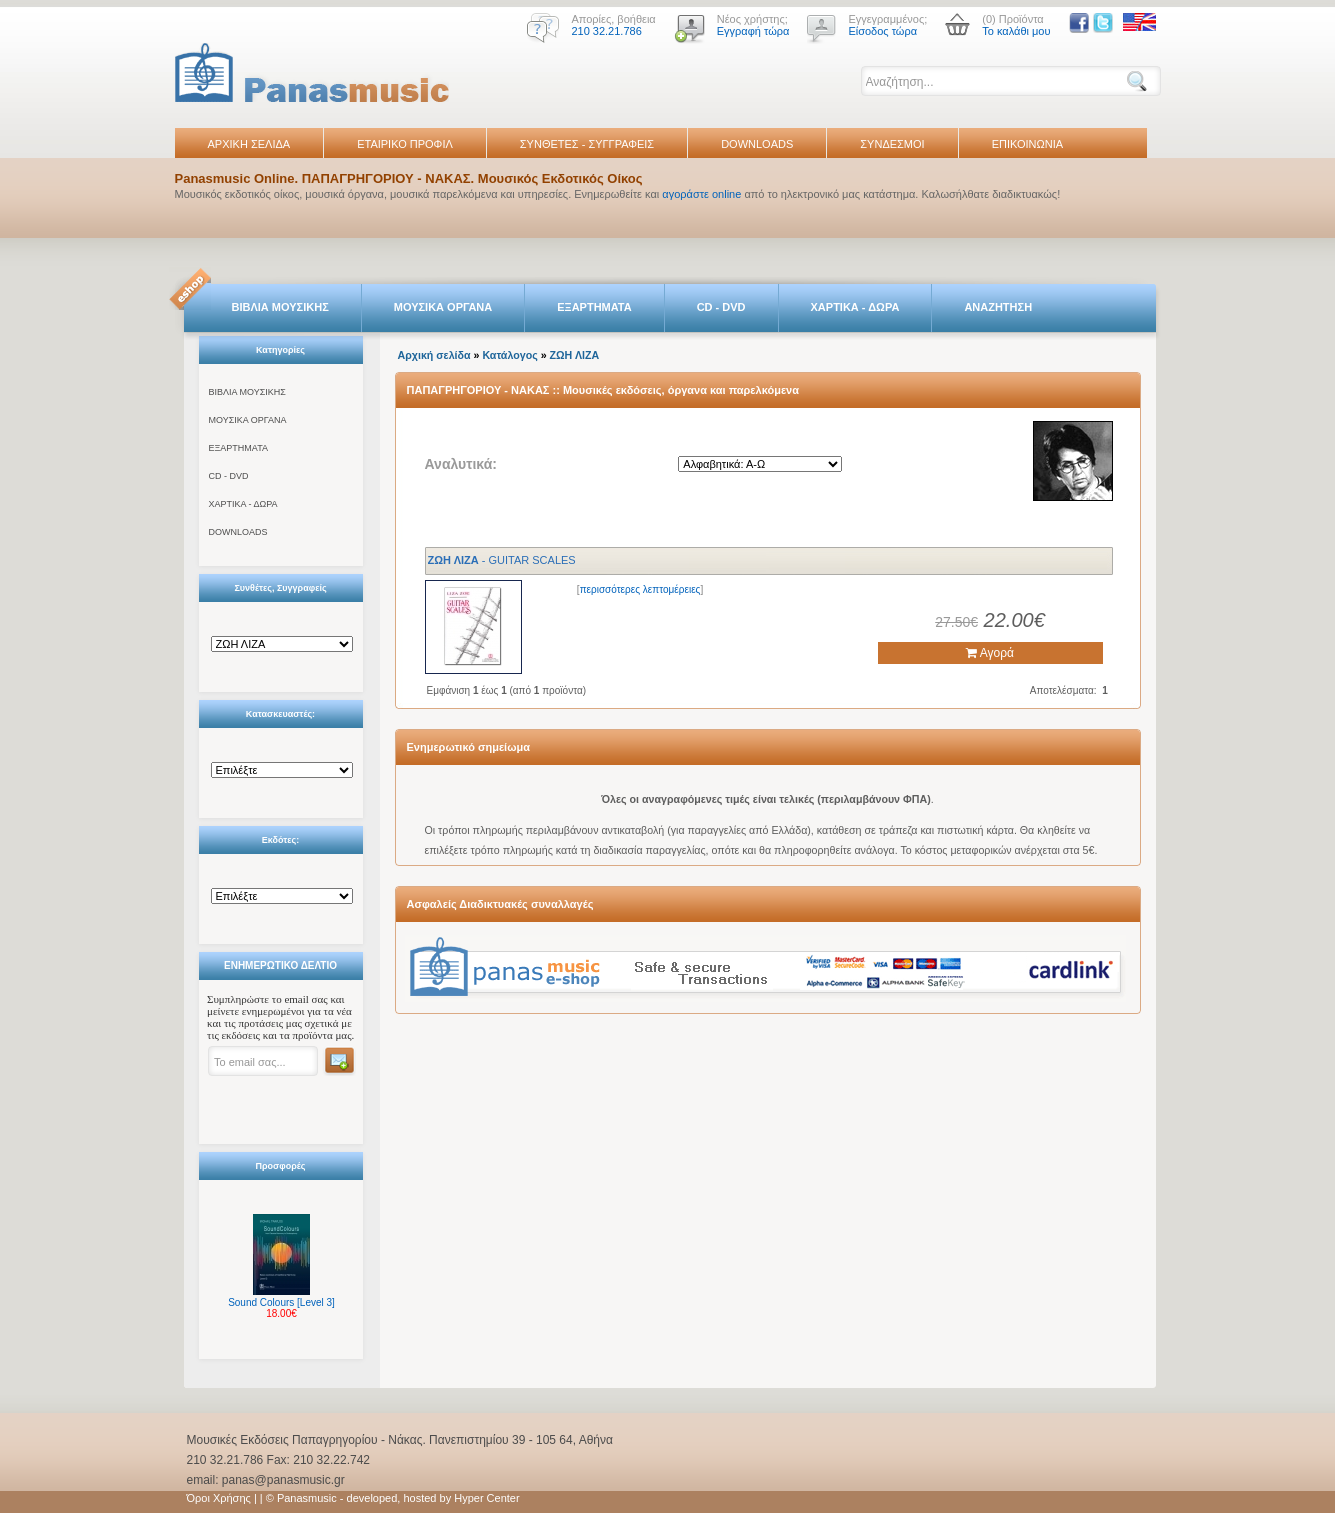 The height and width of the screenshot is (1513, 1335). I want to click on ΕΠΙΚΟΙΝΩΝΙΑ, so click(1027, 144).